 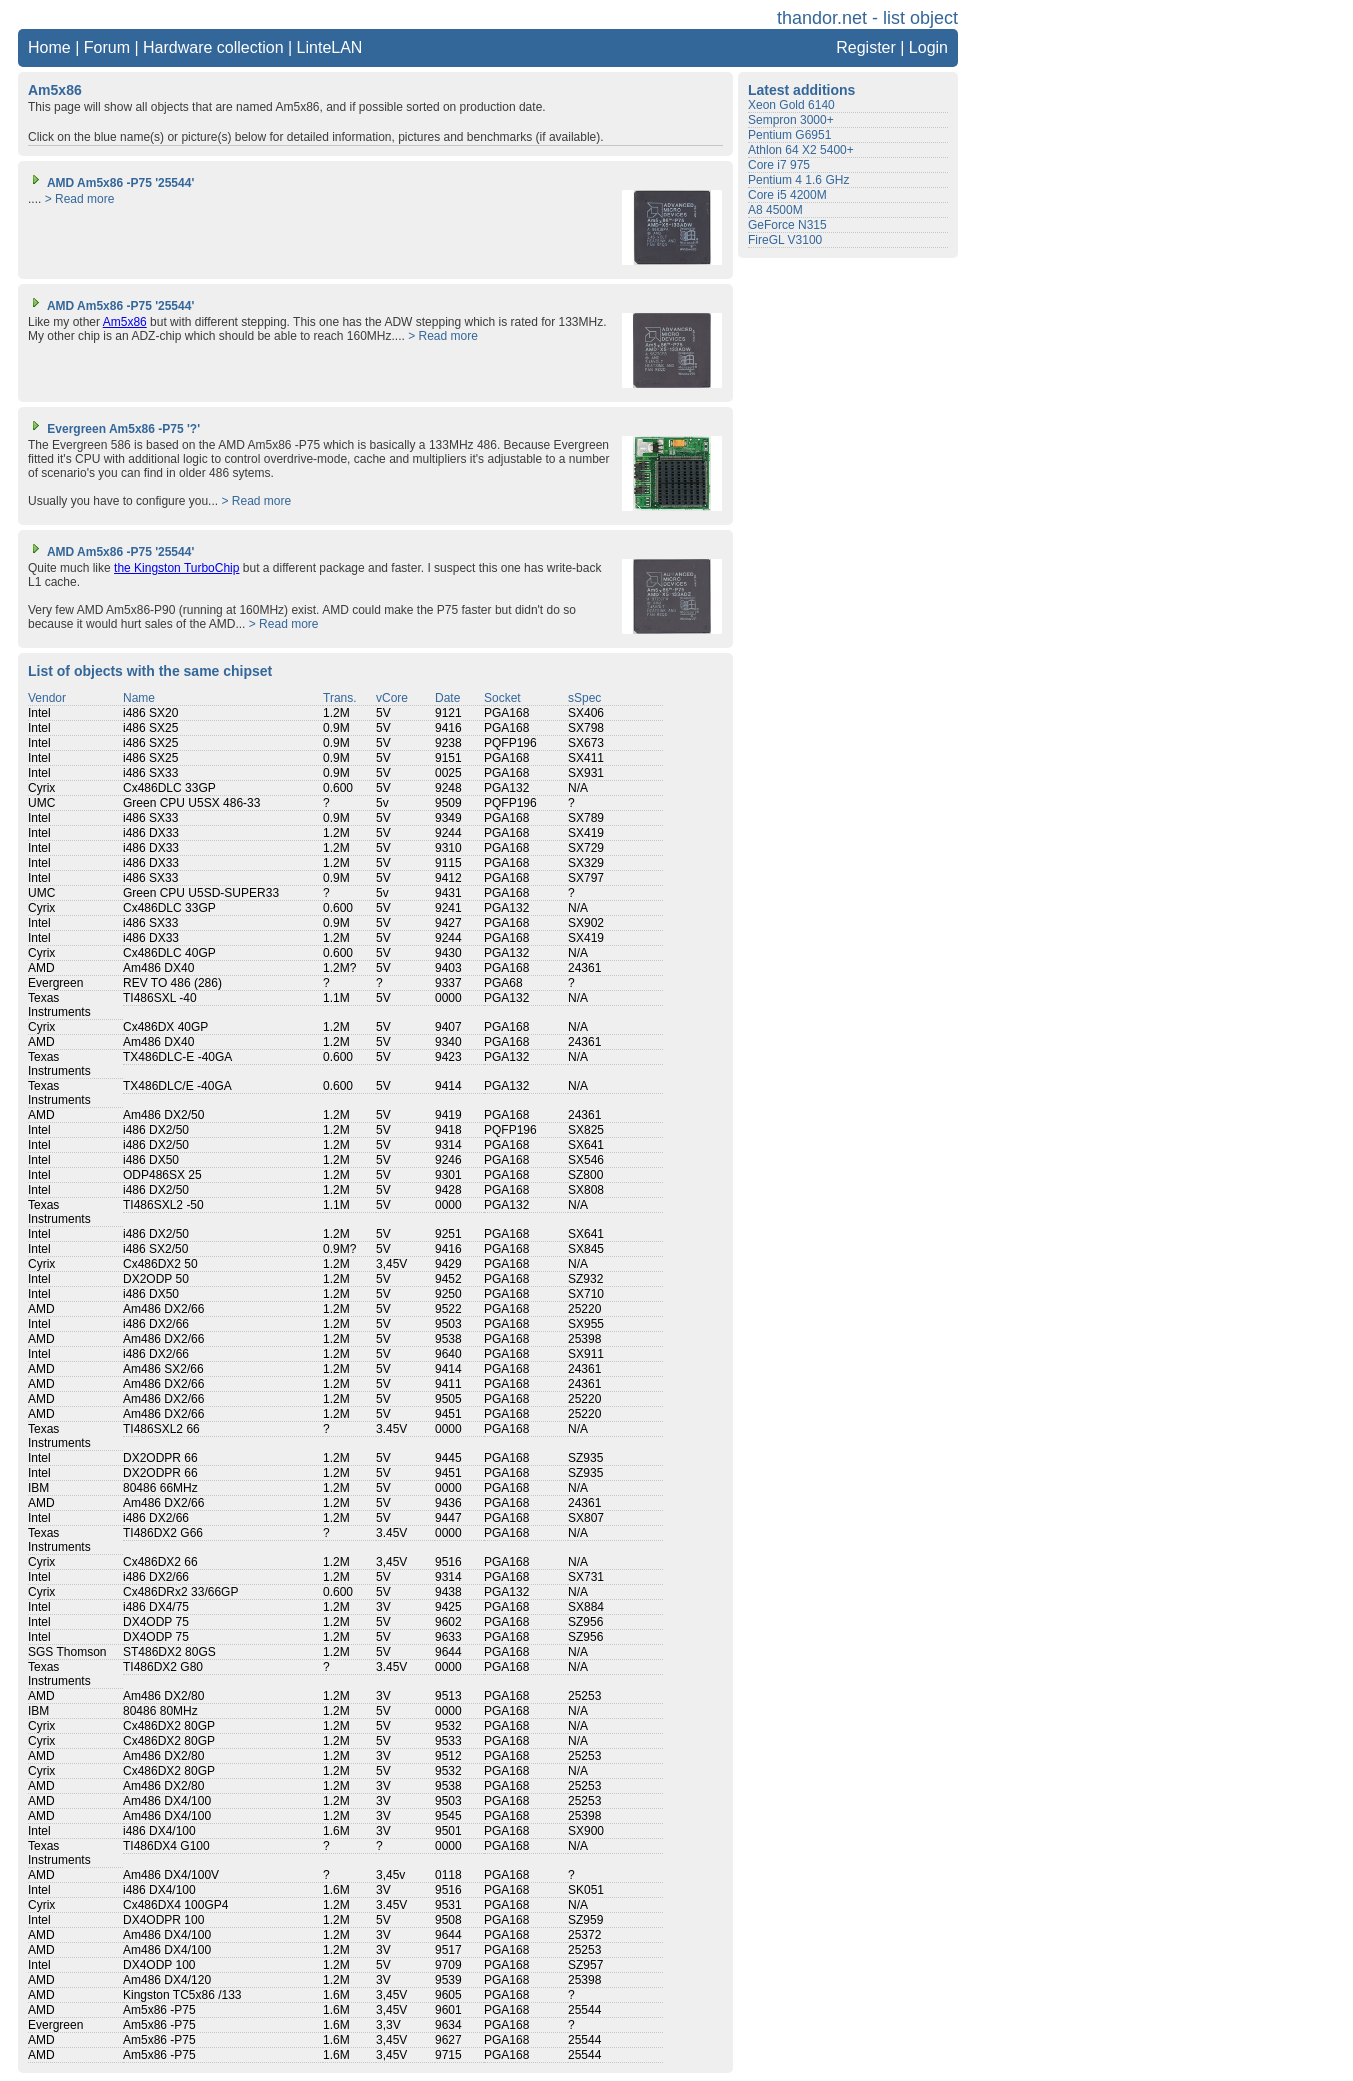 I want to click on Cx486DRx2 33/66GP, so click(x=180, y=1592).